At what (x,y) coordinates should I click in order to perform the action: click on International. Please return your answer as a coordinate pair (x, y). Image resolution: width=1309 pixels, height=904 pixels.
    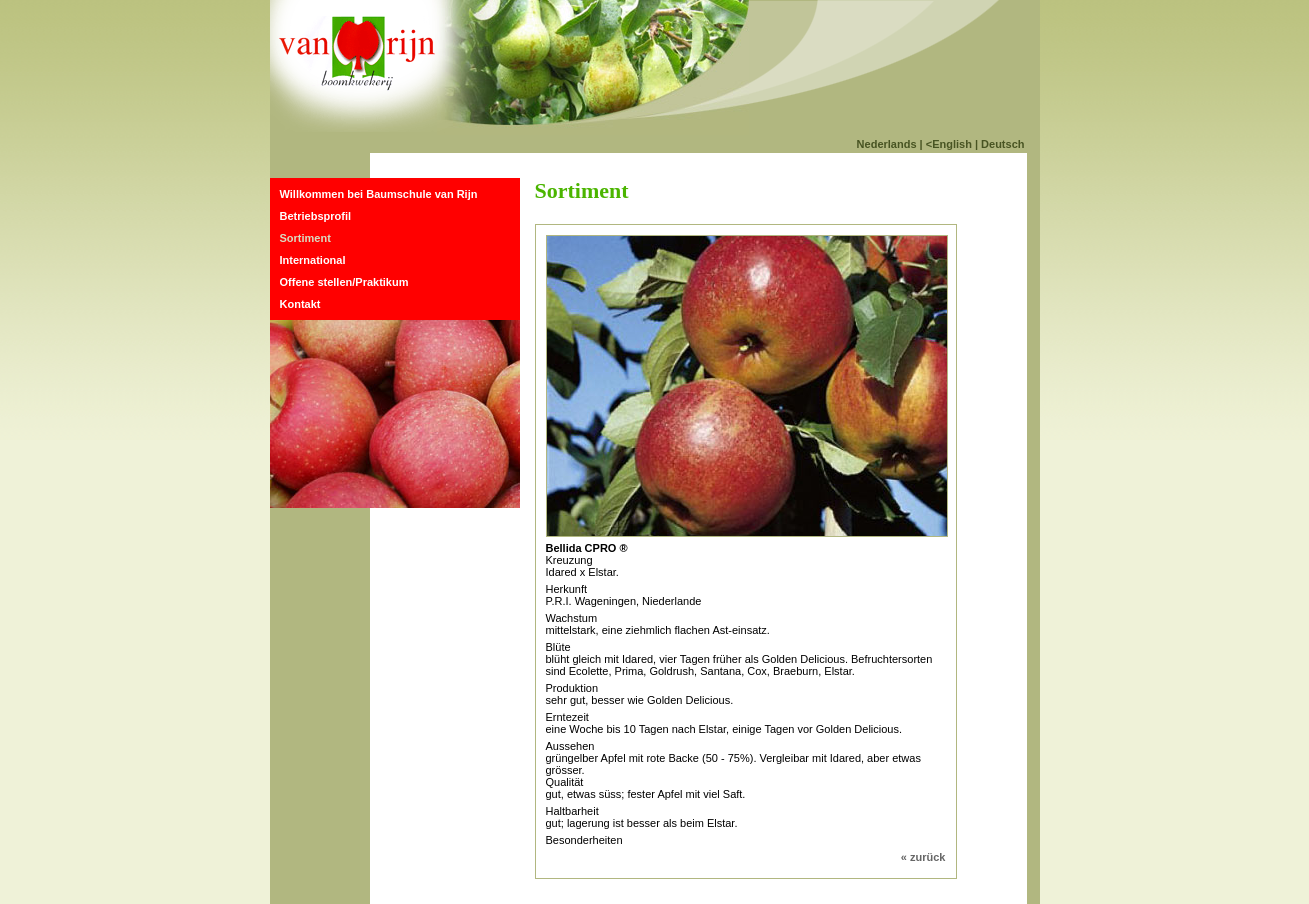
    Looking at the image, I should click on (313, 260).